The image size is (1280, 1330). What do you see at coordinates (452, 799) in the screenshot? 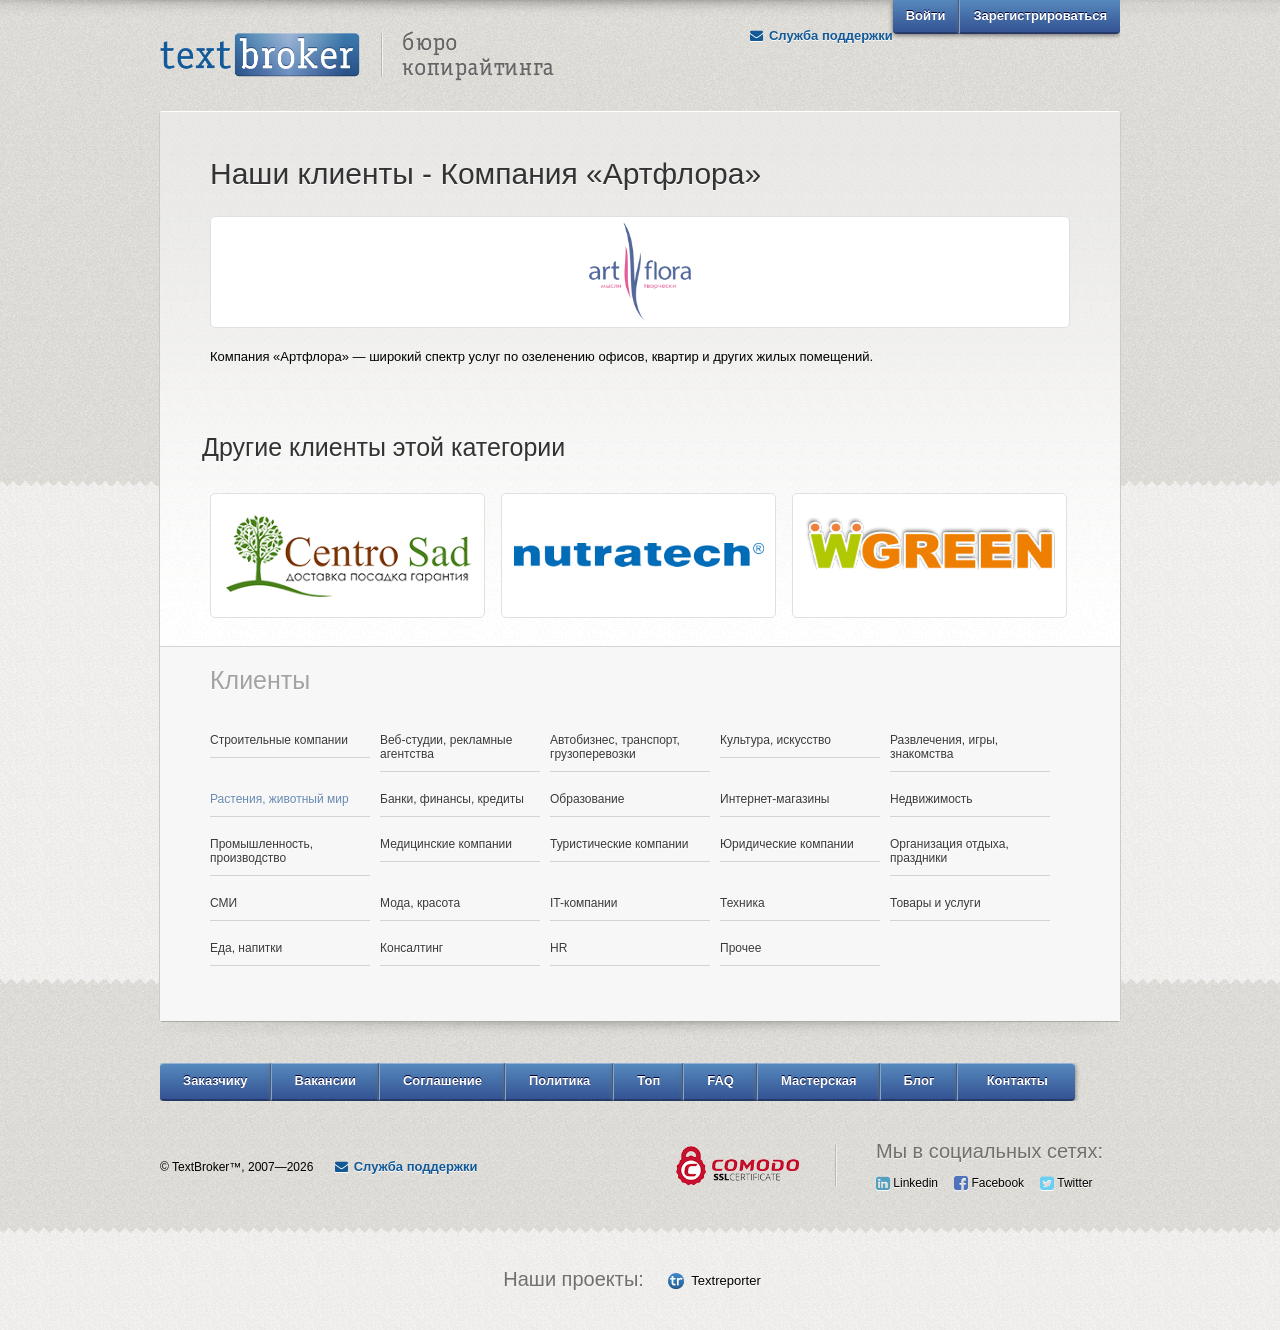
I see `Банки, финансы, кредиты` at bounding box center [452, 799].